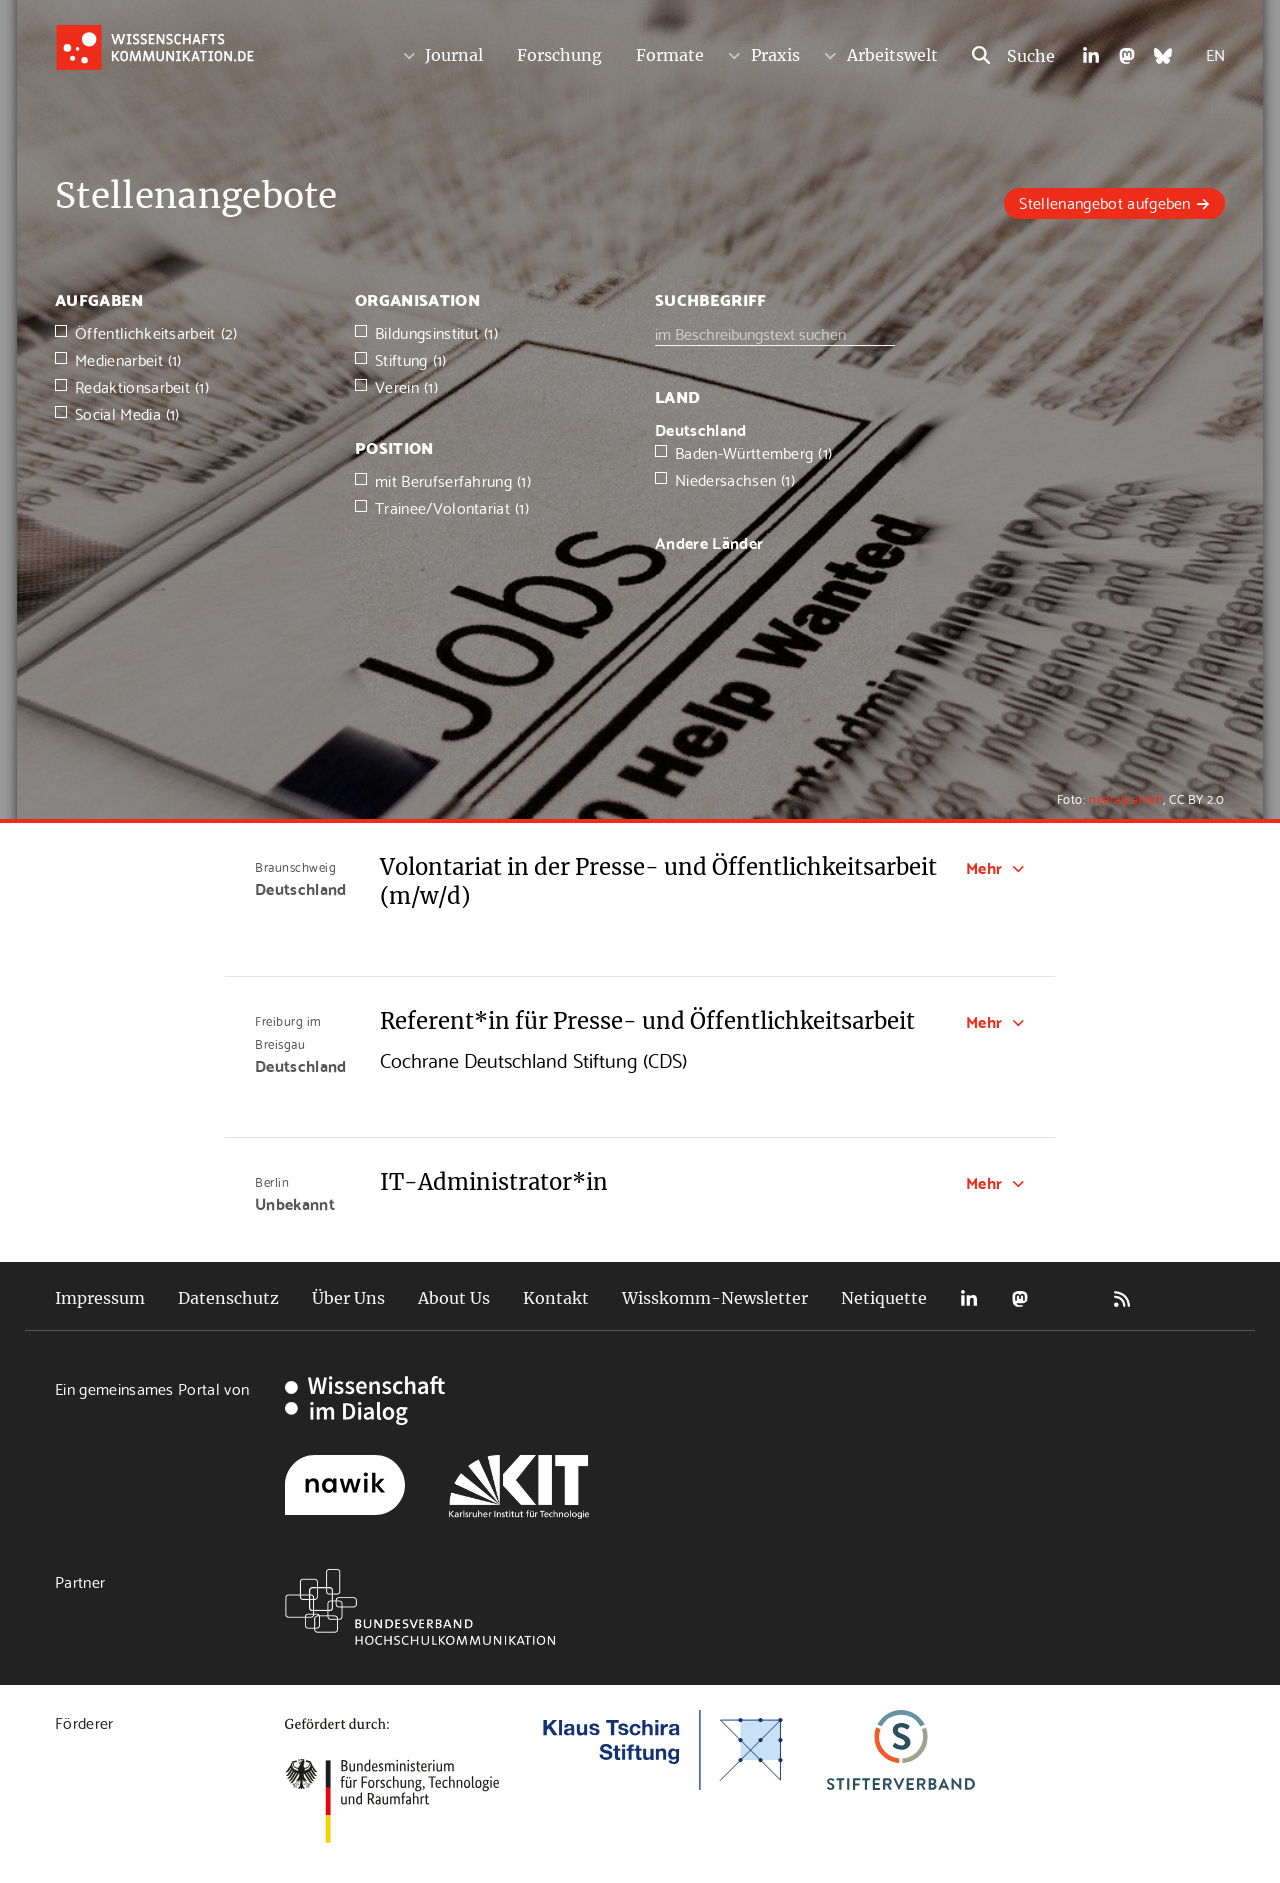  I want to click on LinkedIn, so click(969, 1298).